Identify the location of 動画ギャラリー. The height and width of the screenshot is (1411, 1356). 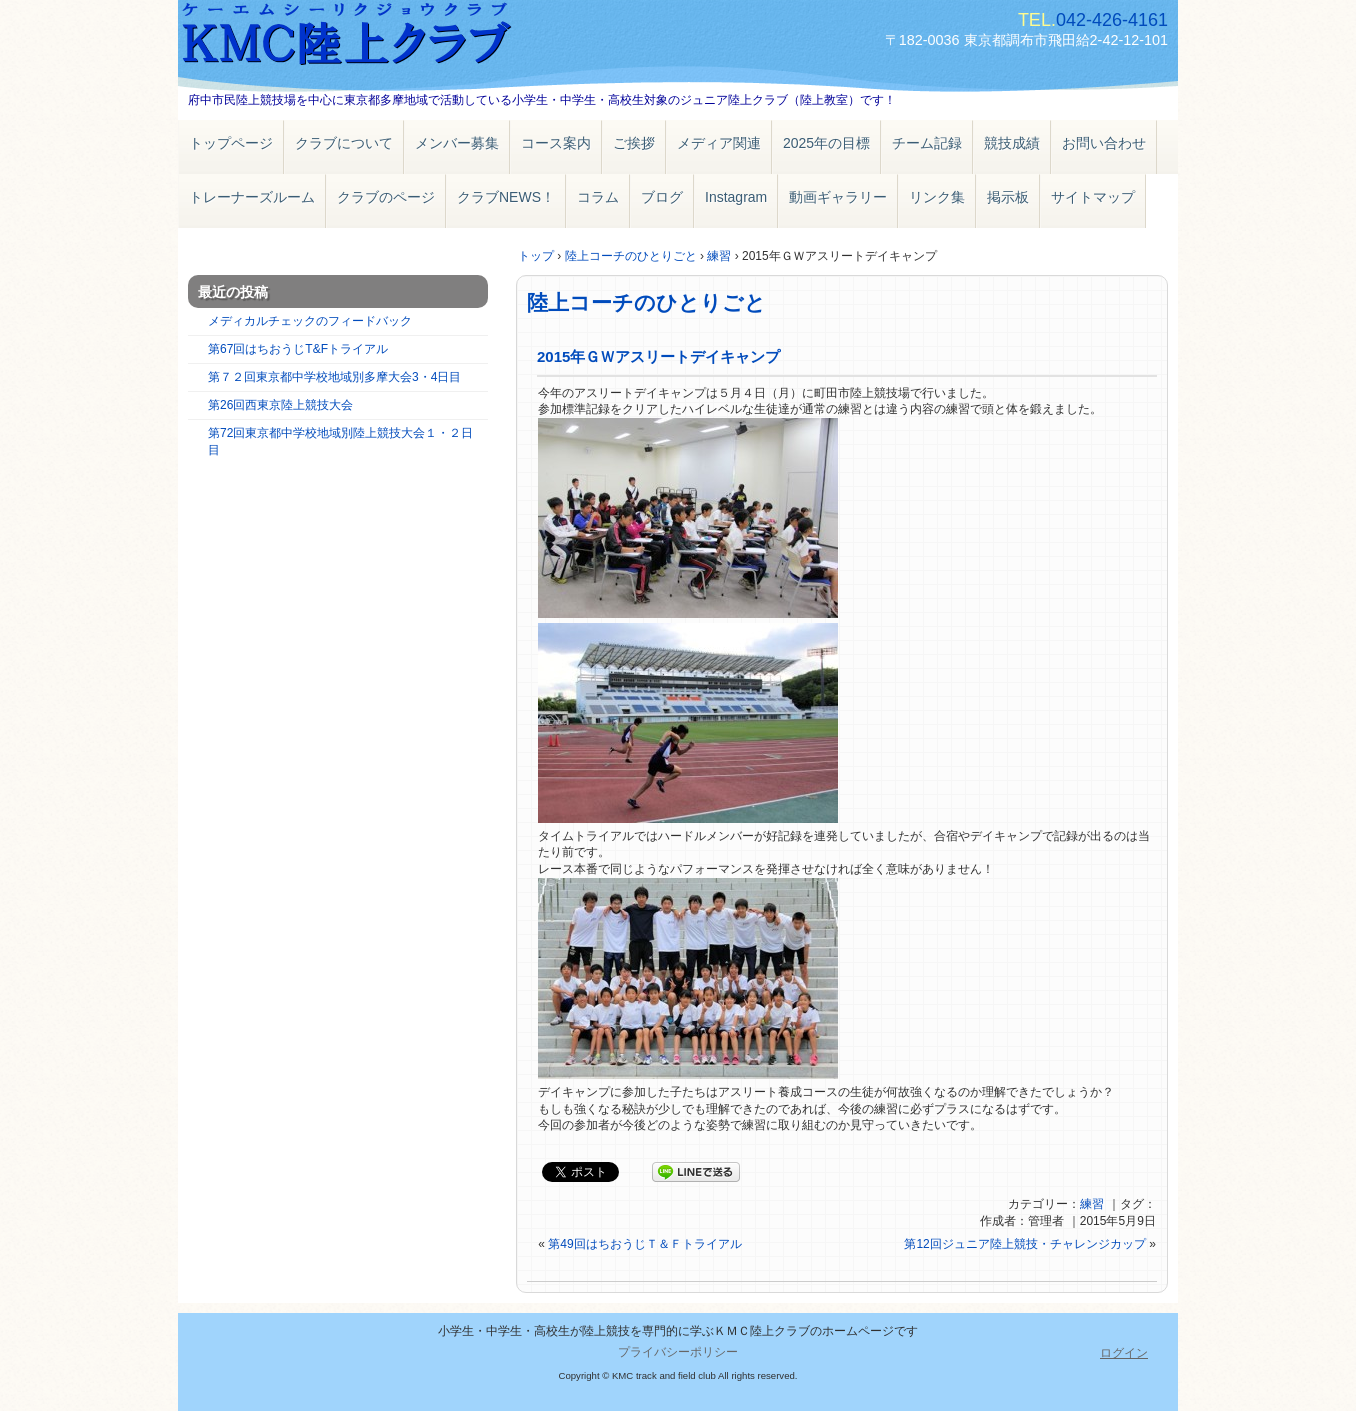
(838, 197).